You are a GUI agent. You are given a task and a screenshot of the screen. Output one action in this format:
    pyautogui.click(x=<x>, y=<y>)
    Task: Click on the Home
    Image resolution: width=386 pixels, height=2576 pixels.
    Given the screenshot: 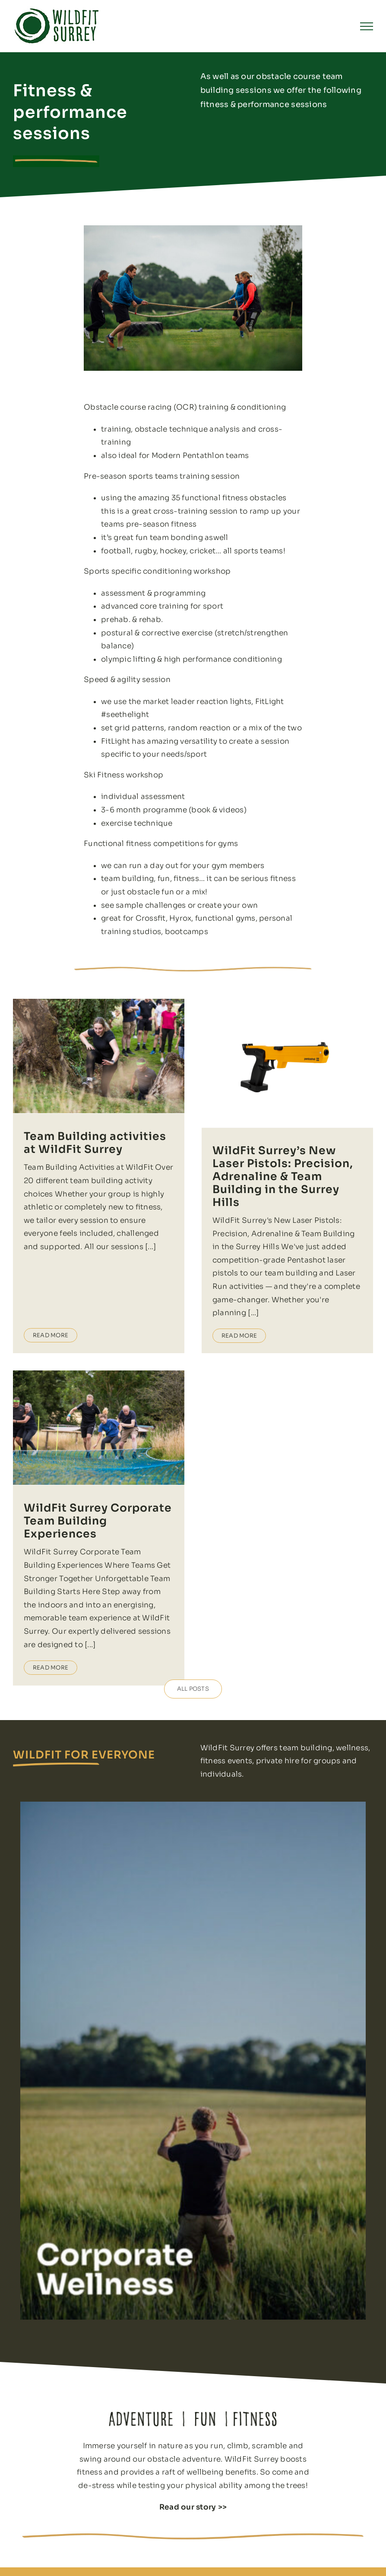 What is the action you would take?
    pyautogui.click(x=153, y=2536)
    